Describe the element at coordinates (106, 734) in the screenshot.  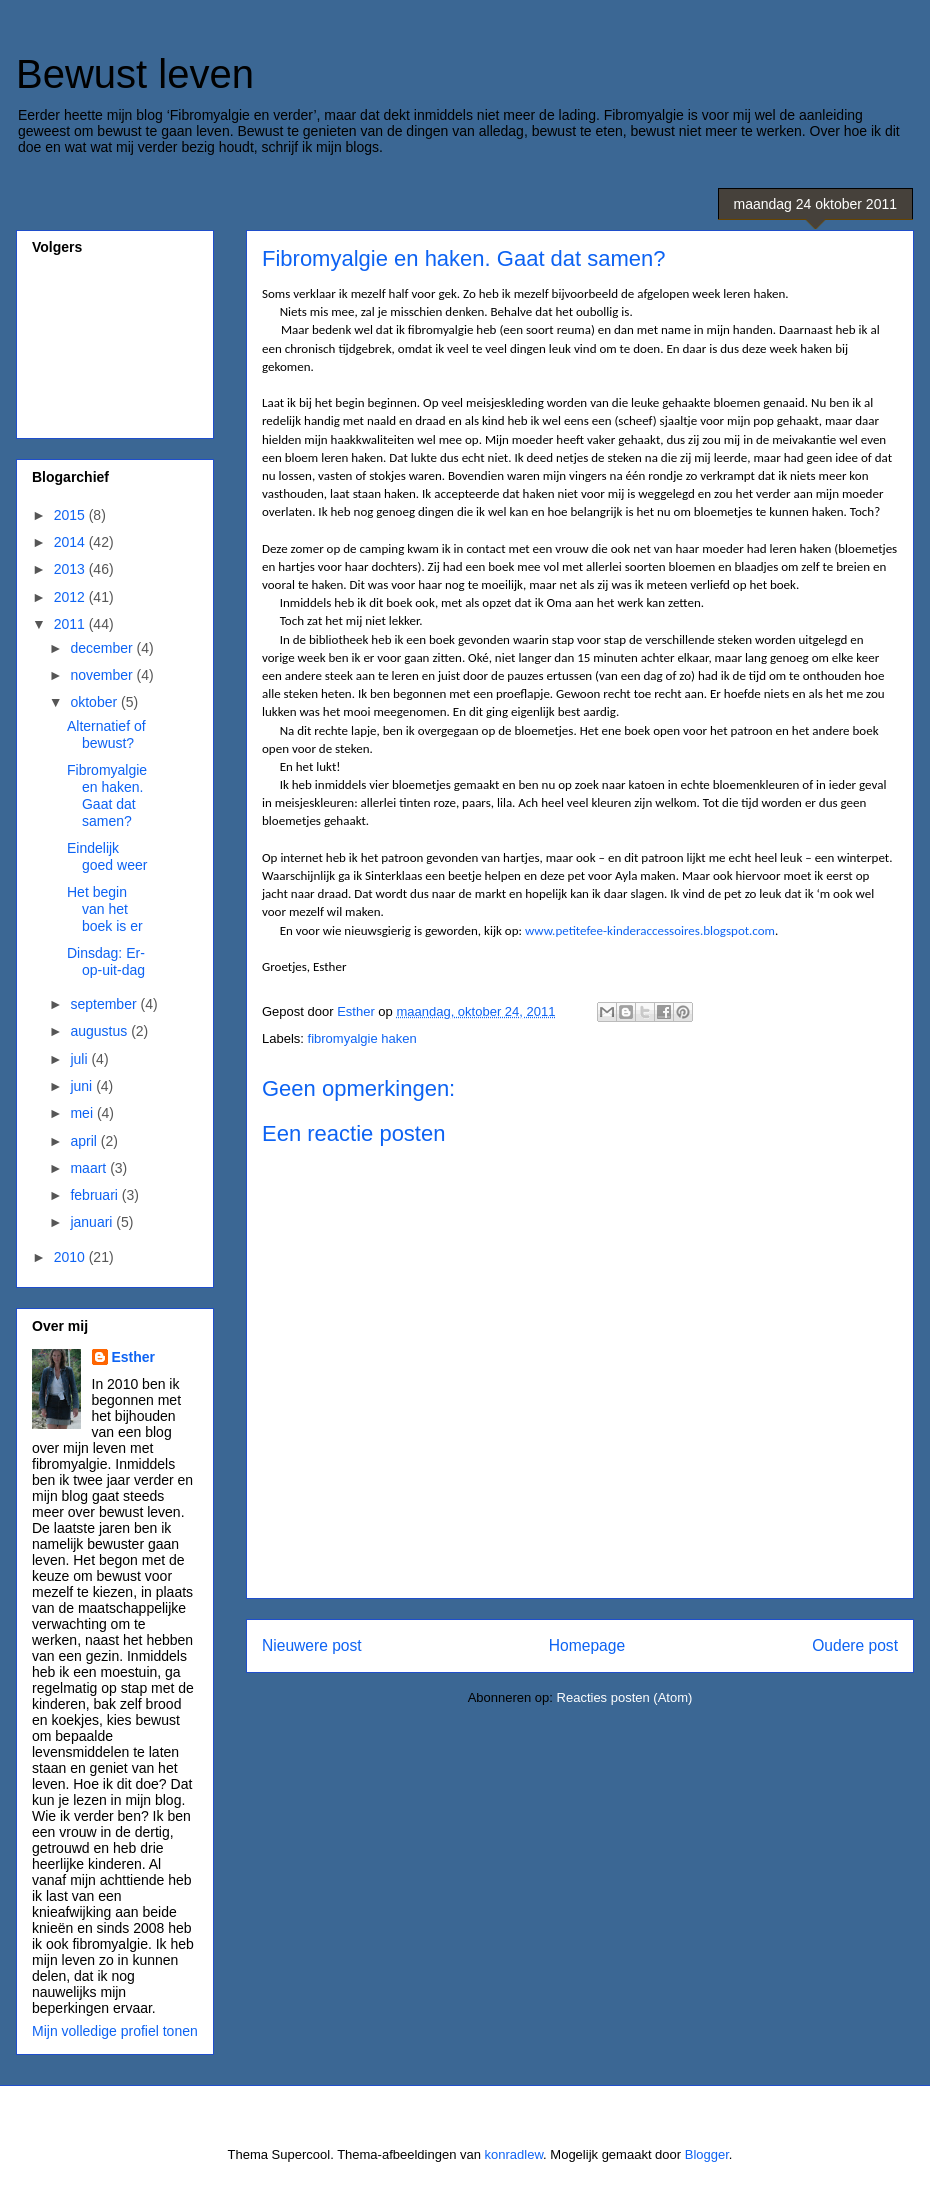
I see `Alternatief of bewust?` at that location.